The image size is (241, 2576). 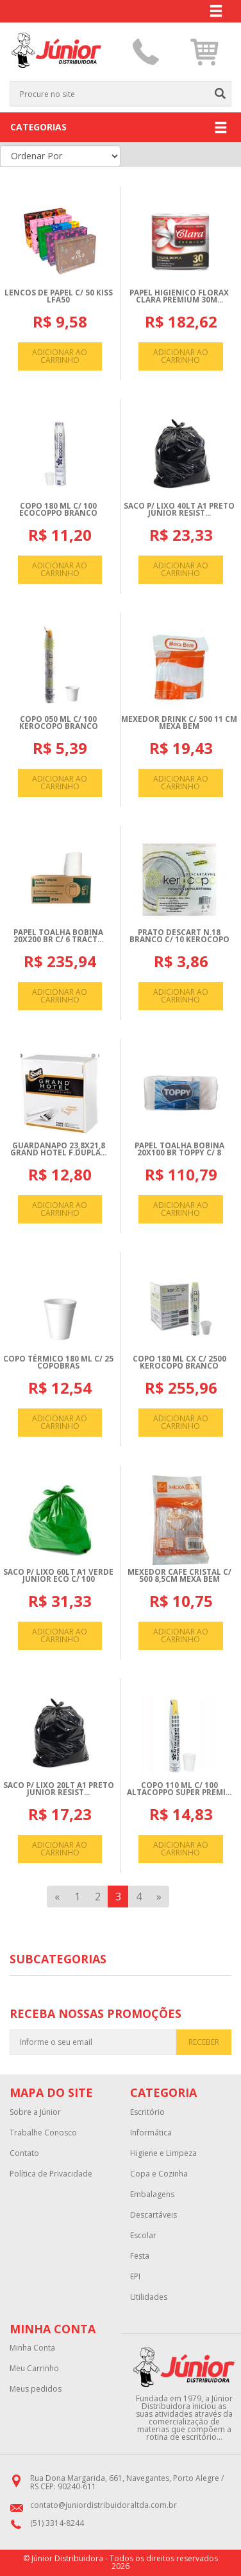 What do you see at coordinates (159, 1897) in the screenshot?
I see `[Next]` at bounding box center [159, 1897].